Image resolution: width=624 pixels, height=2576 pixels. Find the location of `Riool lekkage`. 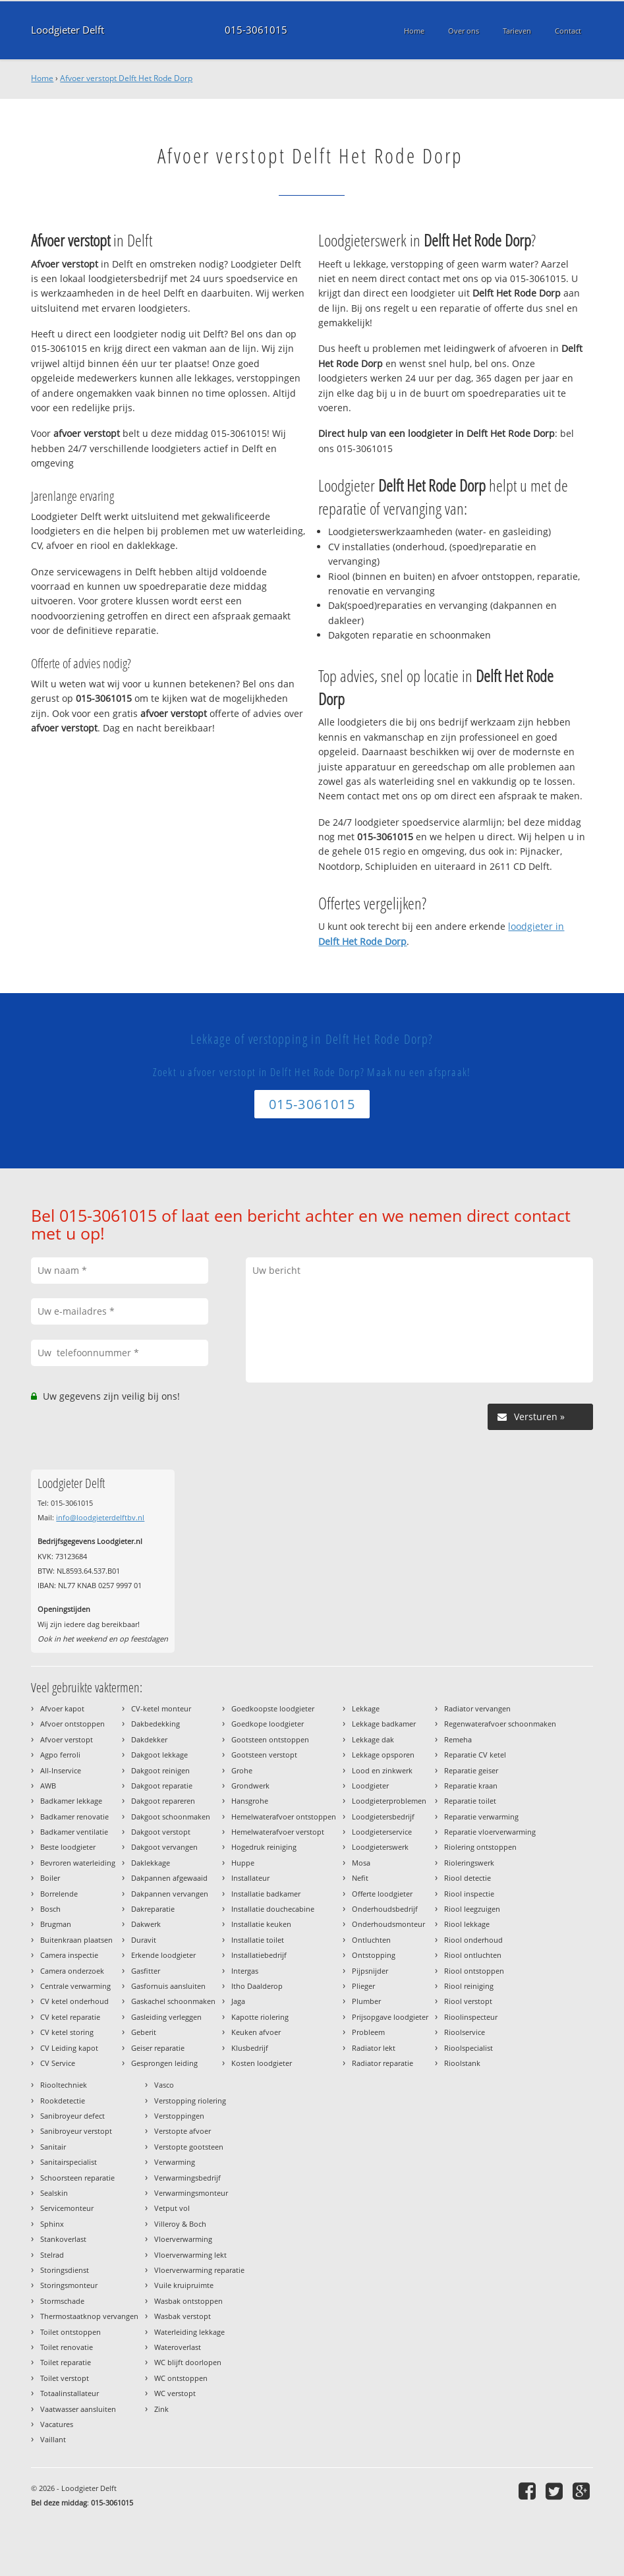

Riool lekkage is located at coordinates (467, 1924).